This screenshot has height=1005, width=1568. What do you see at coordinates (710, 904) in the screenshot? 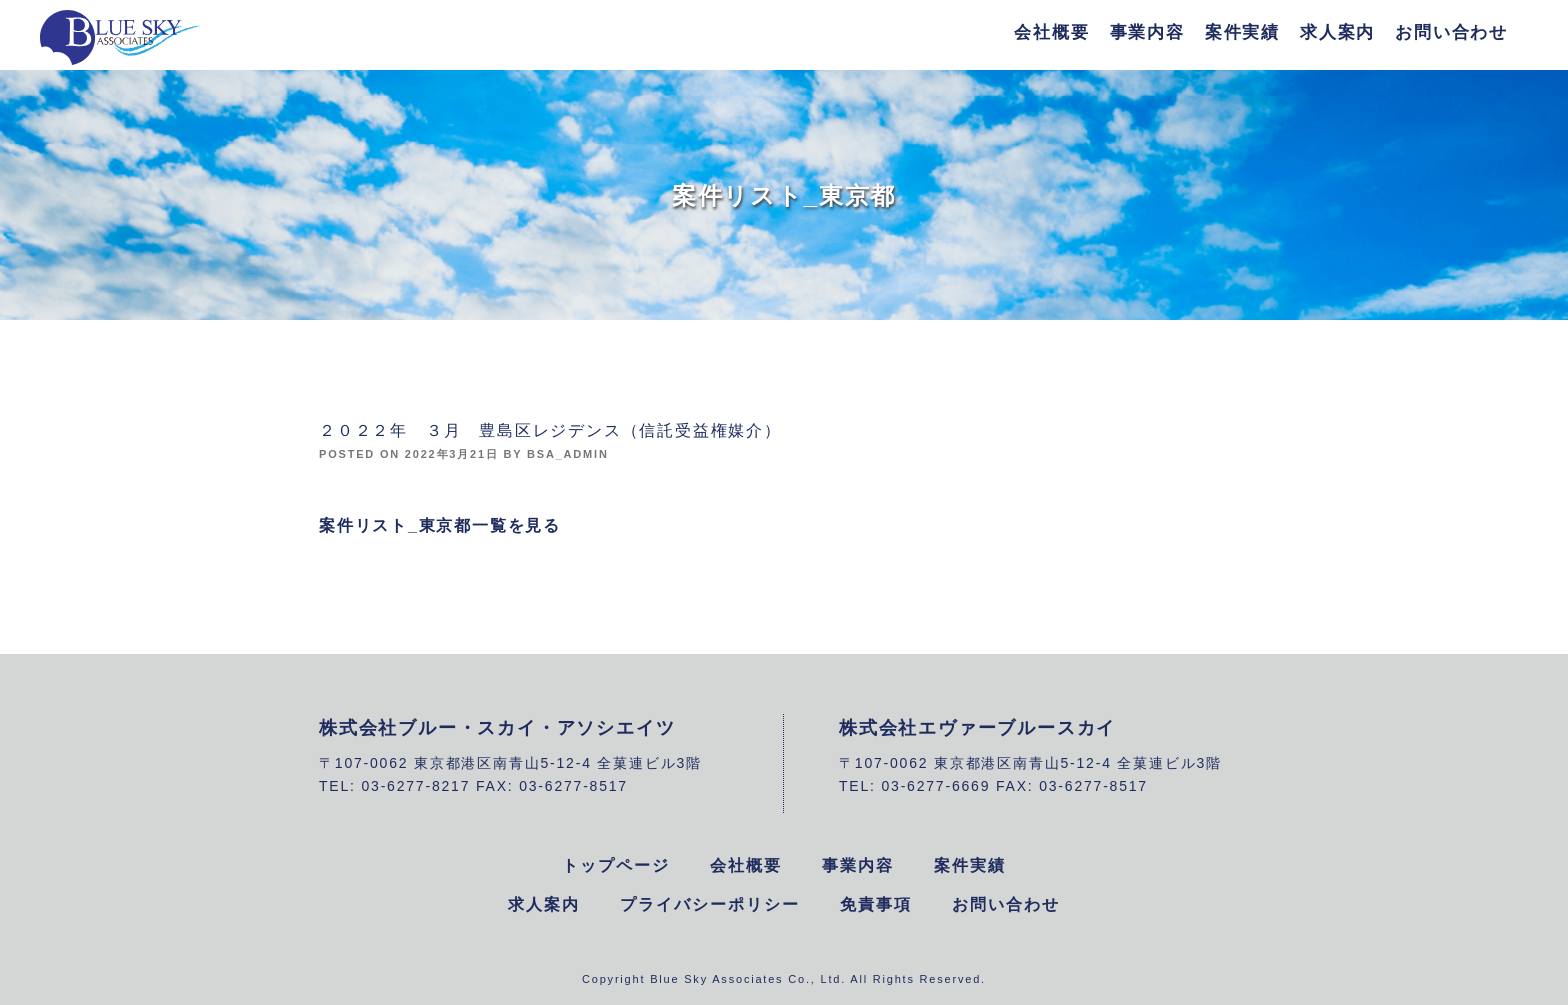
I see `プライバシーポリシー` at bounding box center [710, 904].